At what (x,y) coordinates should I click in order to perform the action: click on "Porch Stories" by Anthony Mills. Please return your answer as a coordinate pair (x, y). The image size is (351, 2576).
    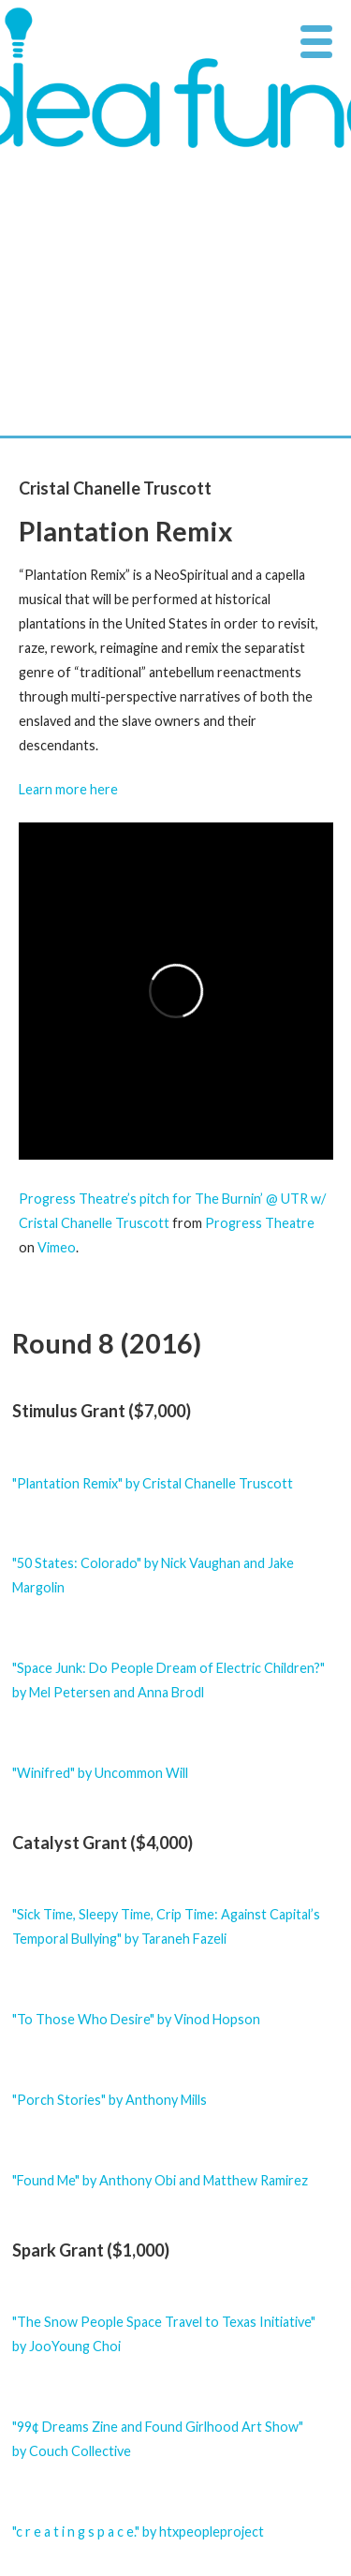
    Looking at the image, I should click on (109, 2100).